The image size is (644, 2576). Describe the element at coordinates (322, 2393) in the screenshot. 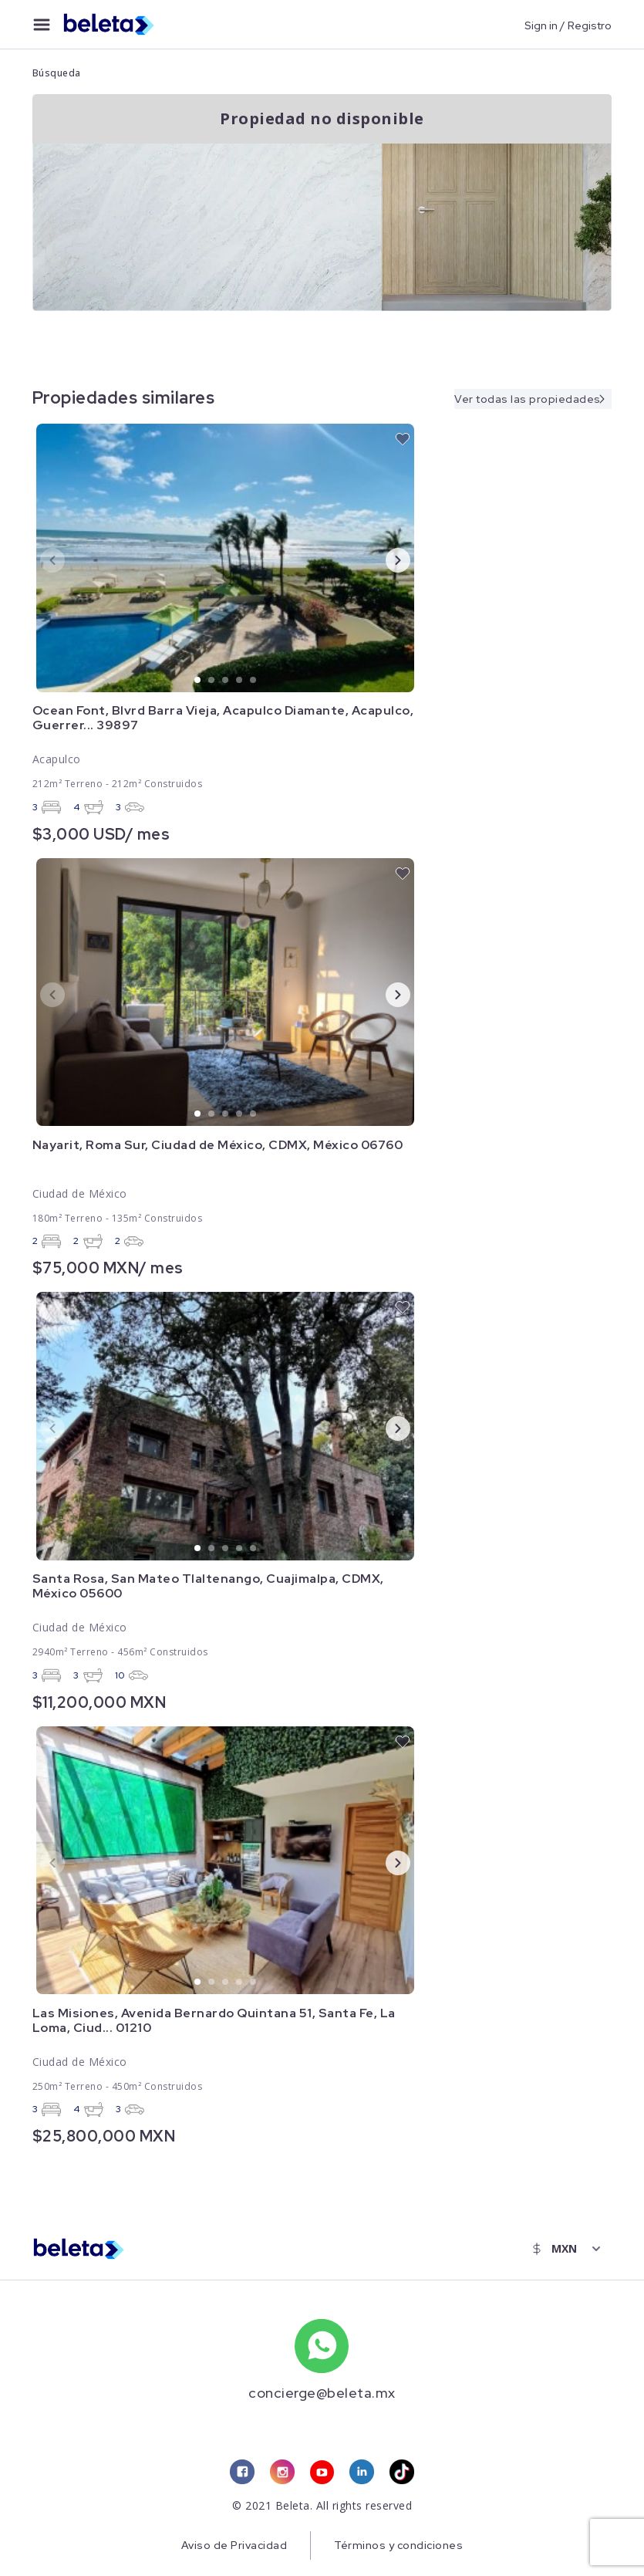

I see `concierge@beleta.mx` at that location.